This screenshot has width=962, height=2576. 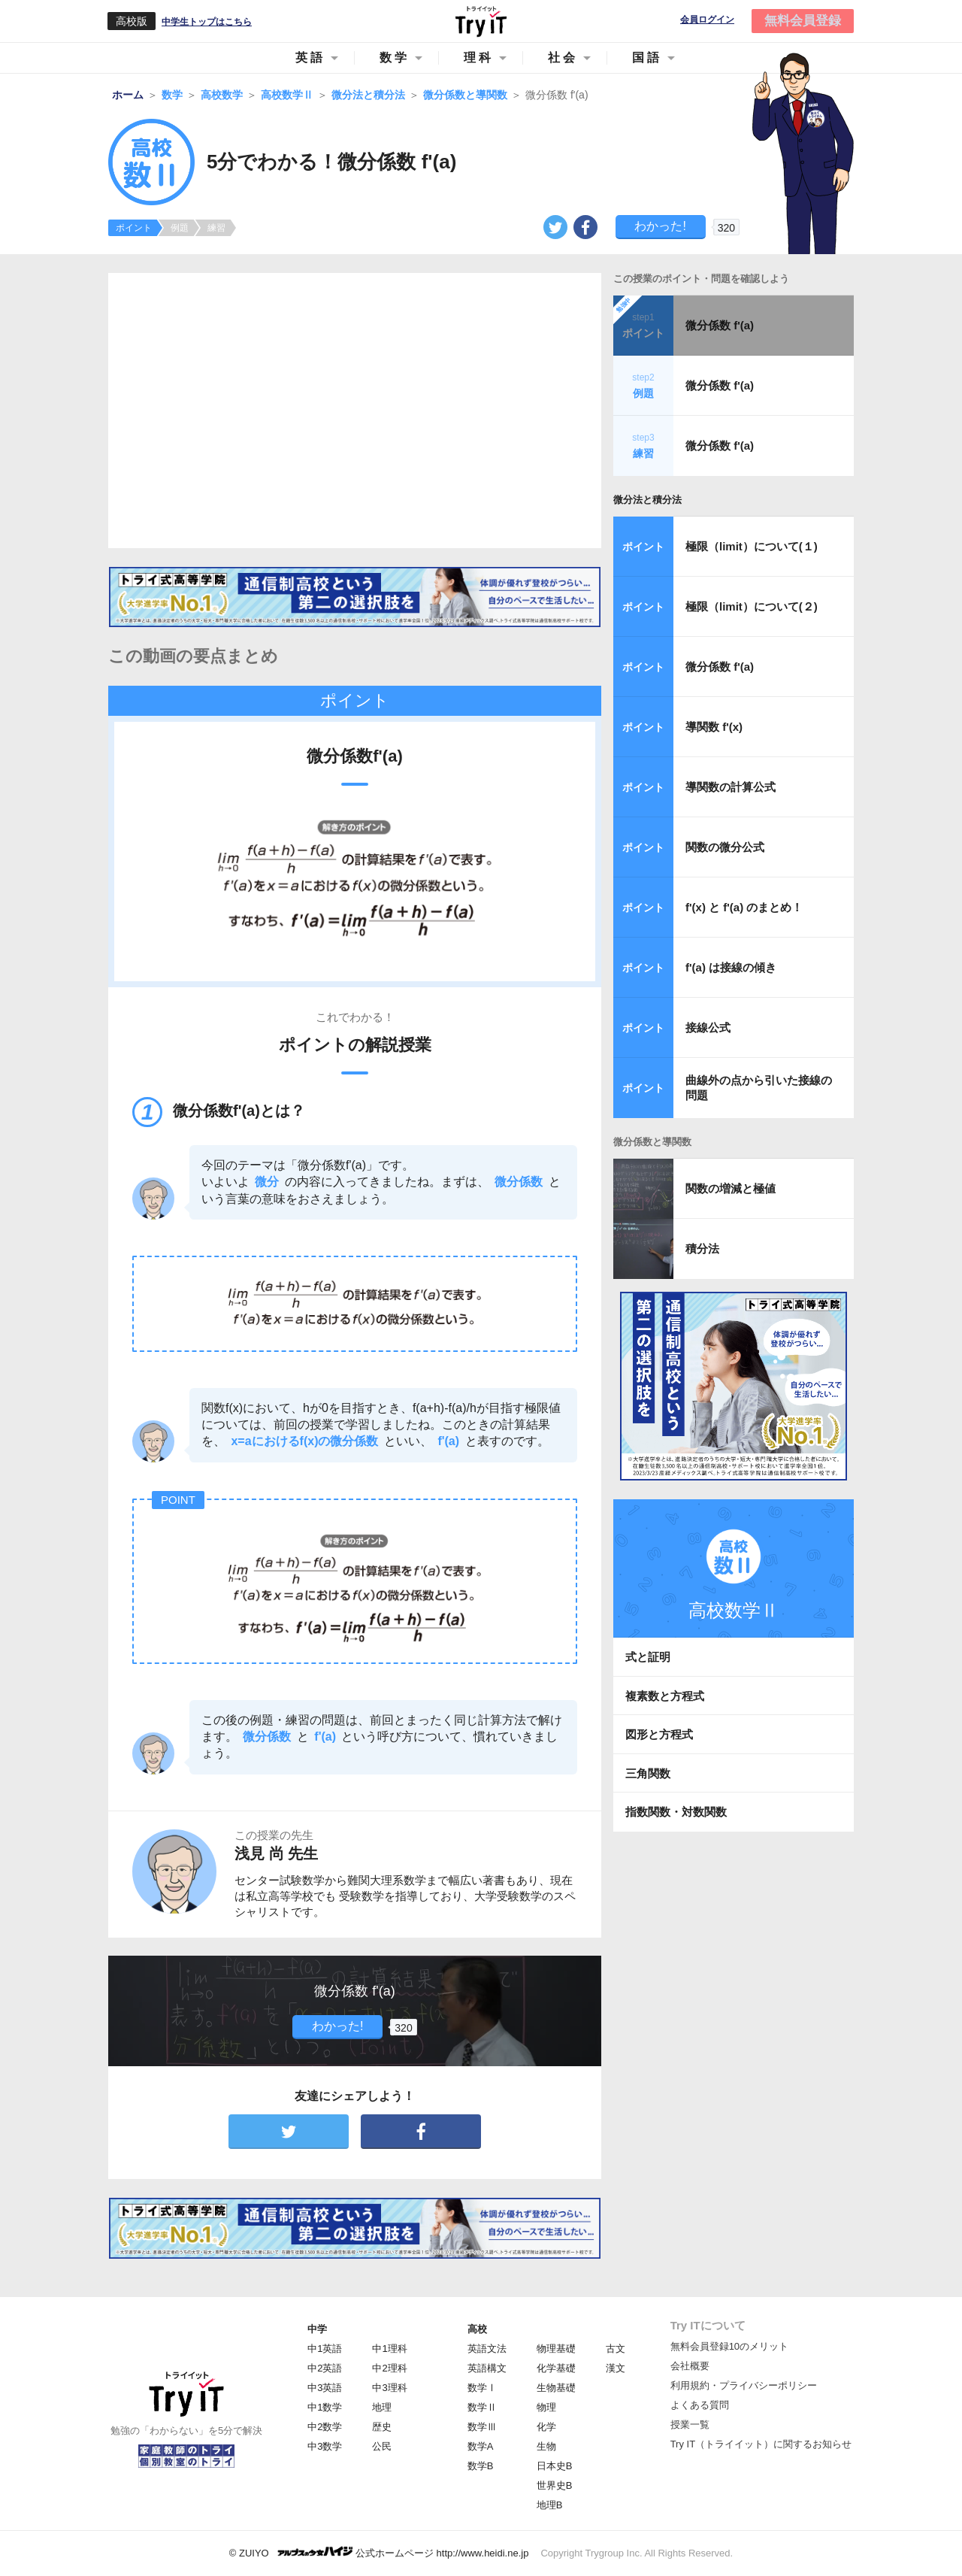 I want to click on 英語構文, so click(x=487, y=2368).